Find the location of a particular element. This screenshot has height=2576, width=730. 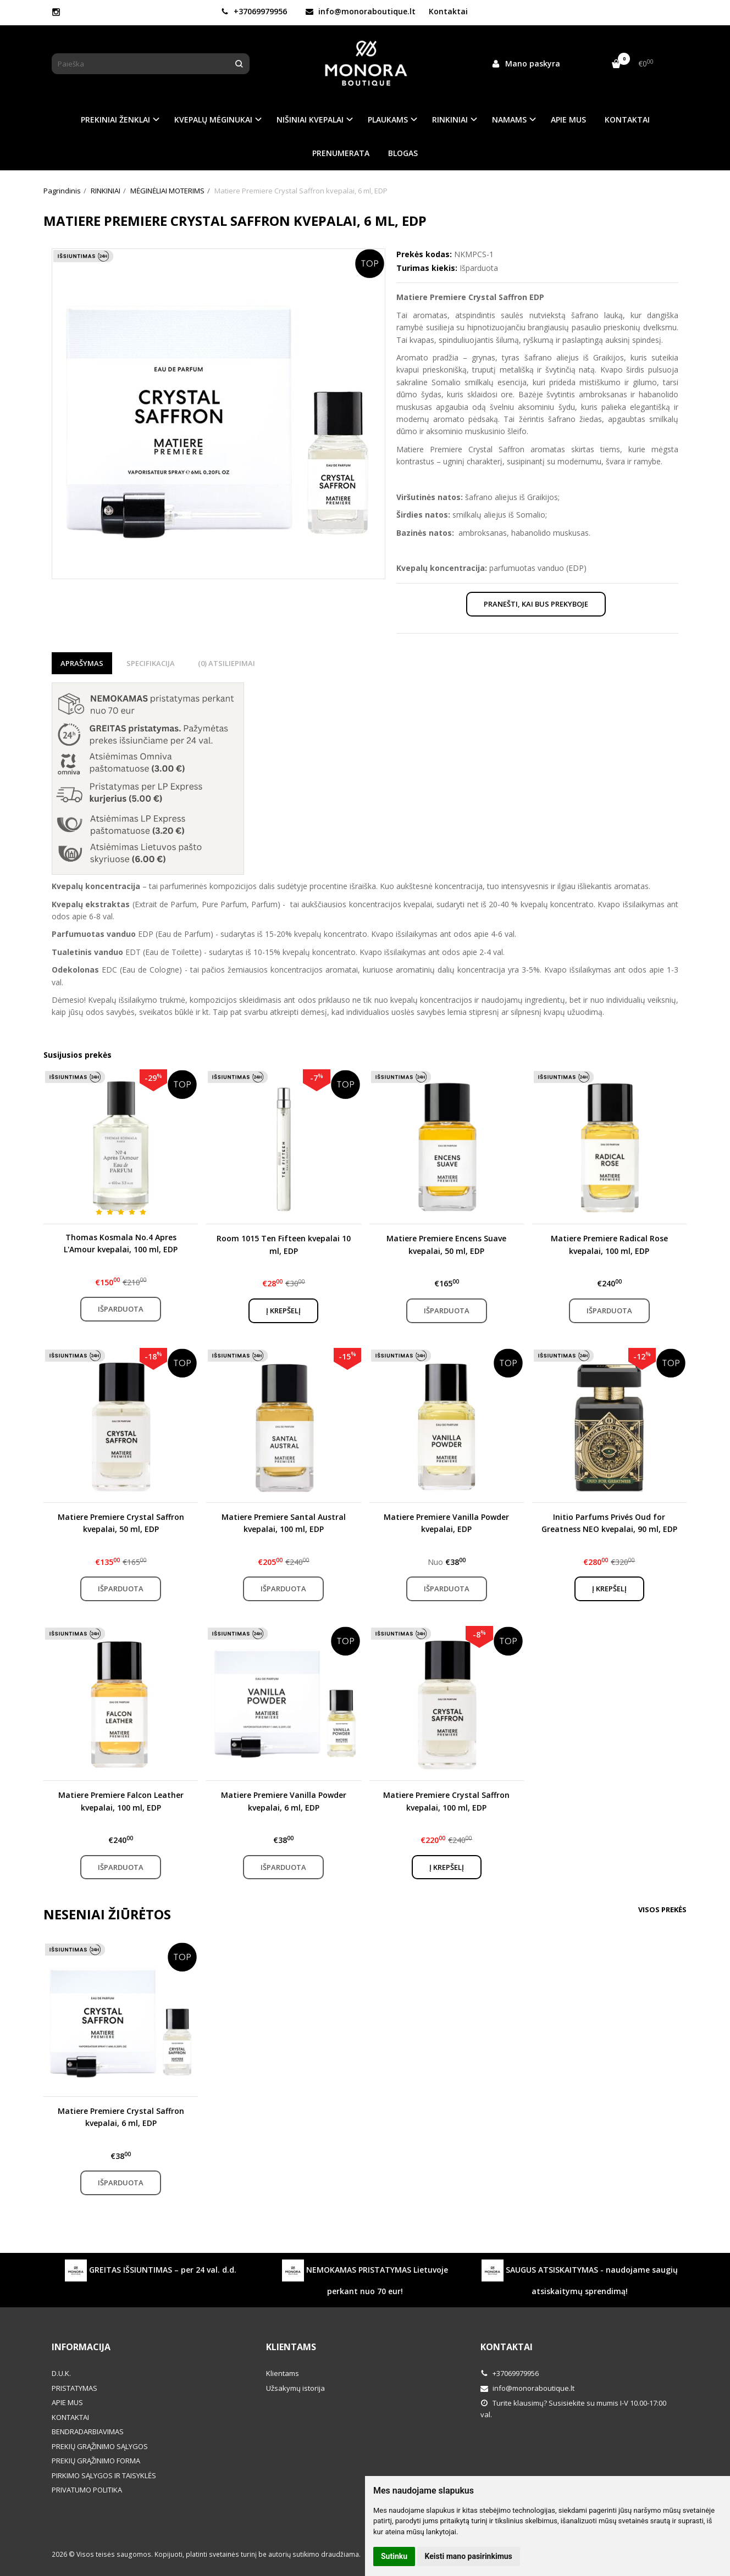

BLOGAS is located at coordinates (403, 153).